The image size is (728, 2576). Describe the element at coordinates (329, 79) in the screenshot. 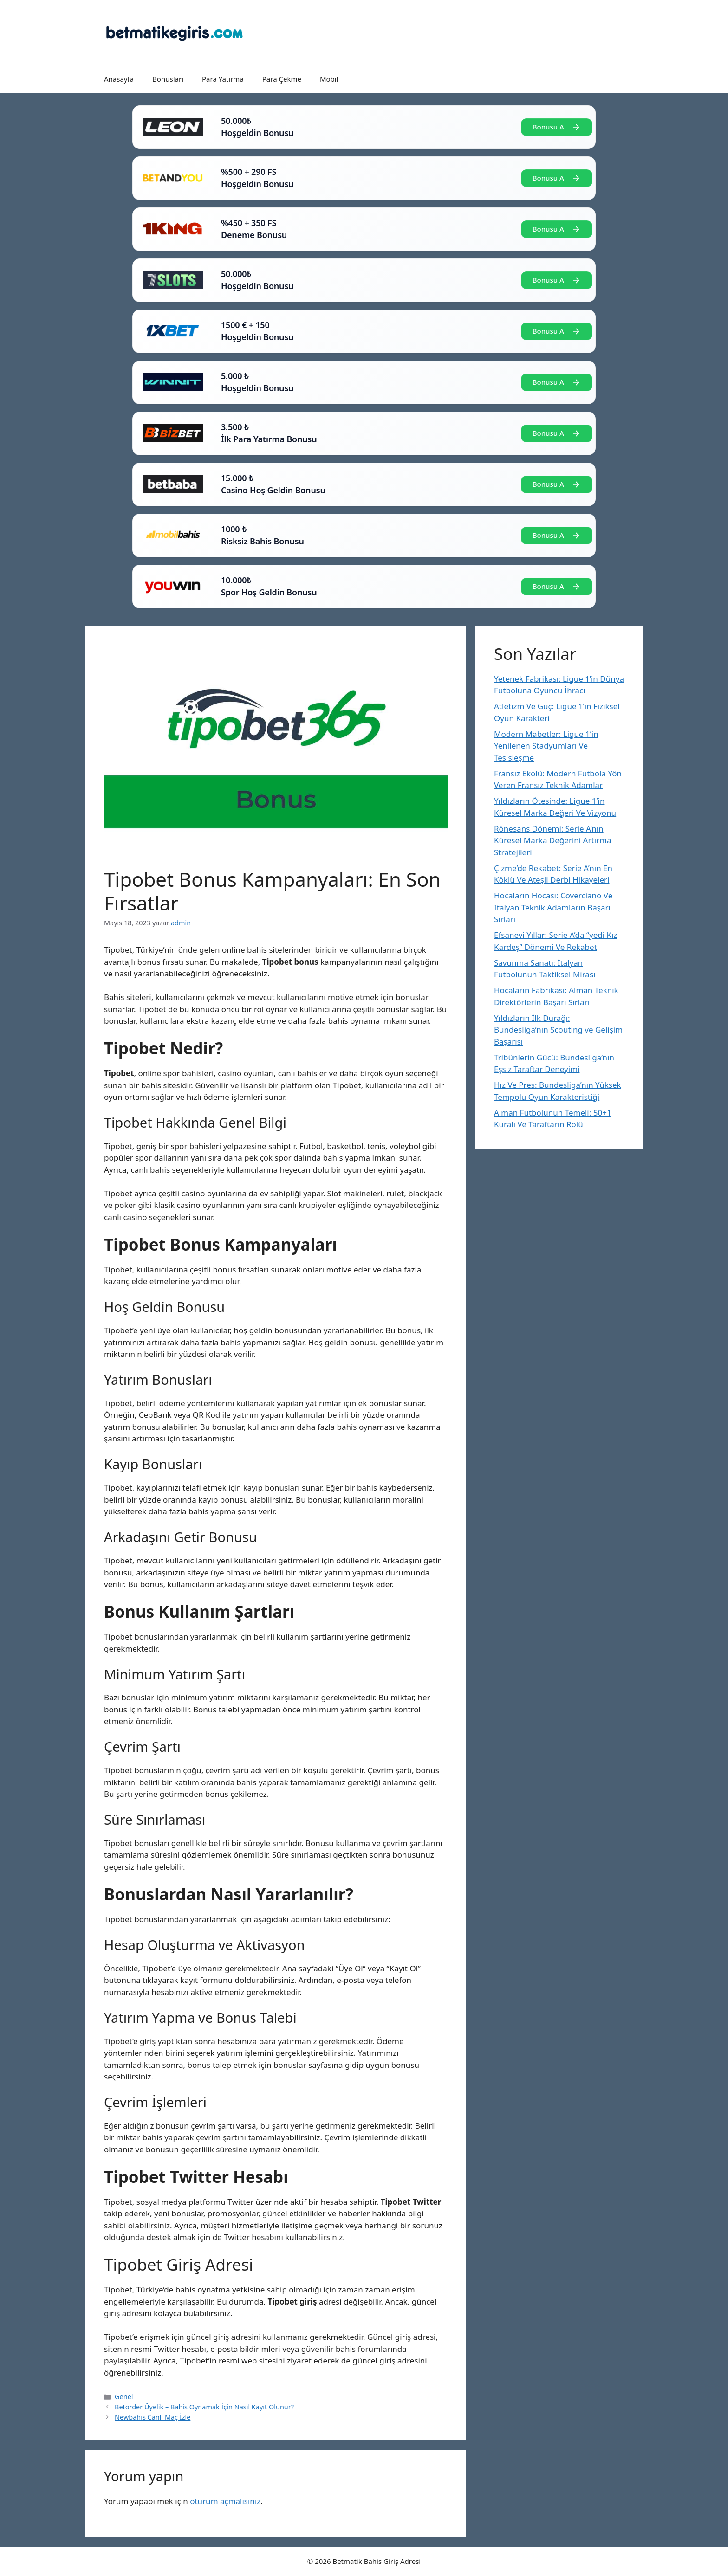

I see `Mobil` at that location.